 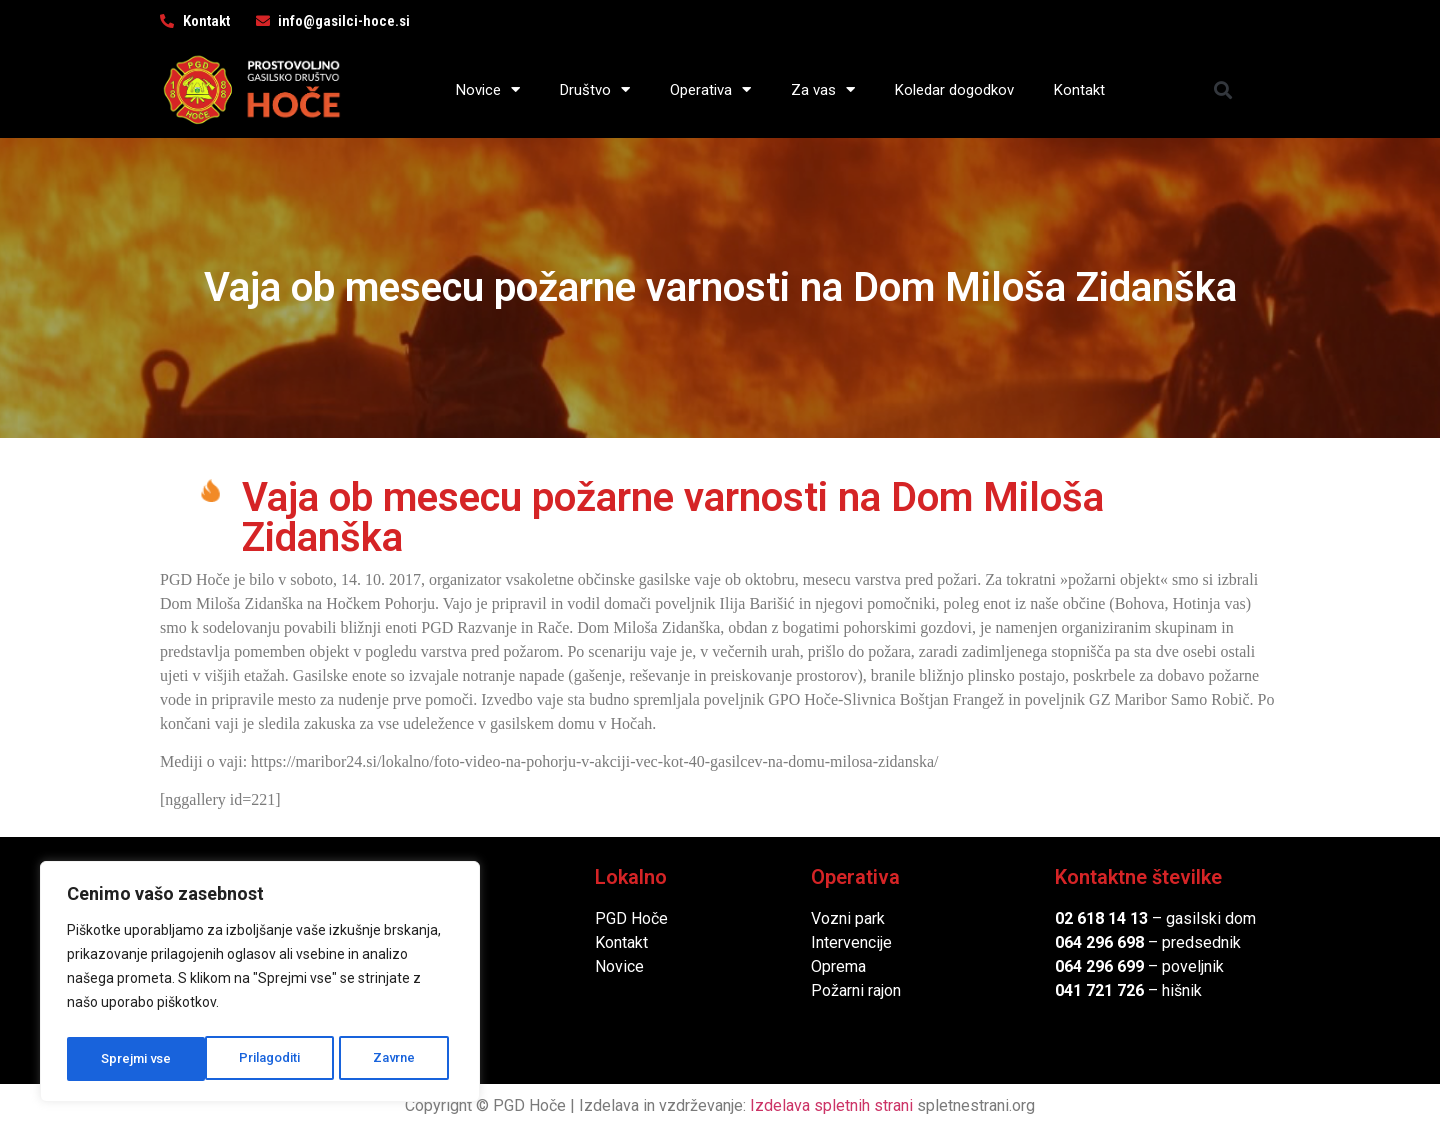 I want to click on Društvo, so click(x=595, y=89).